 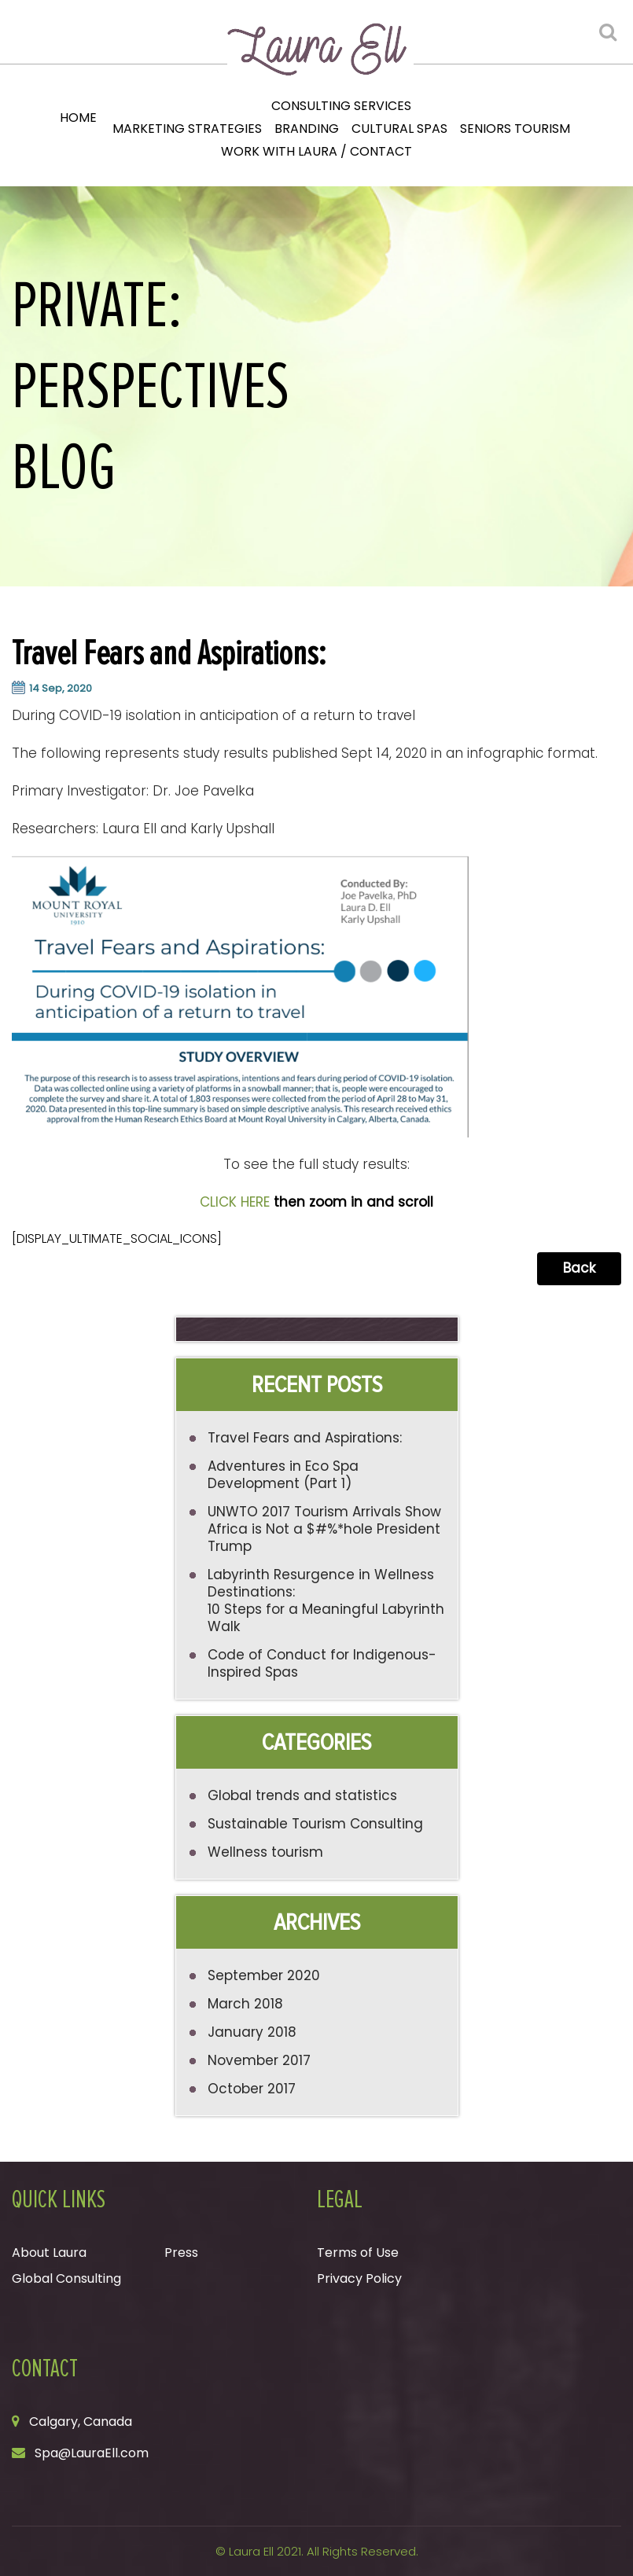 I want to click on CLICK HERE, so click(x=235, y=1201).